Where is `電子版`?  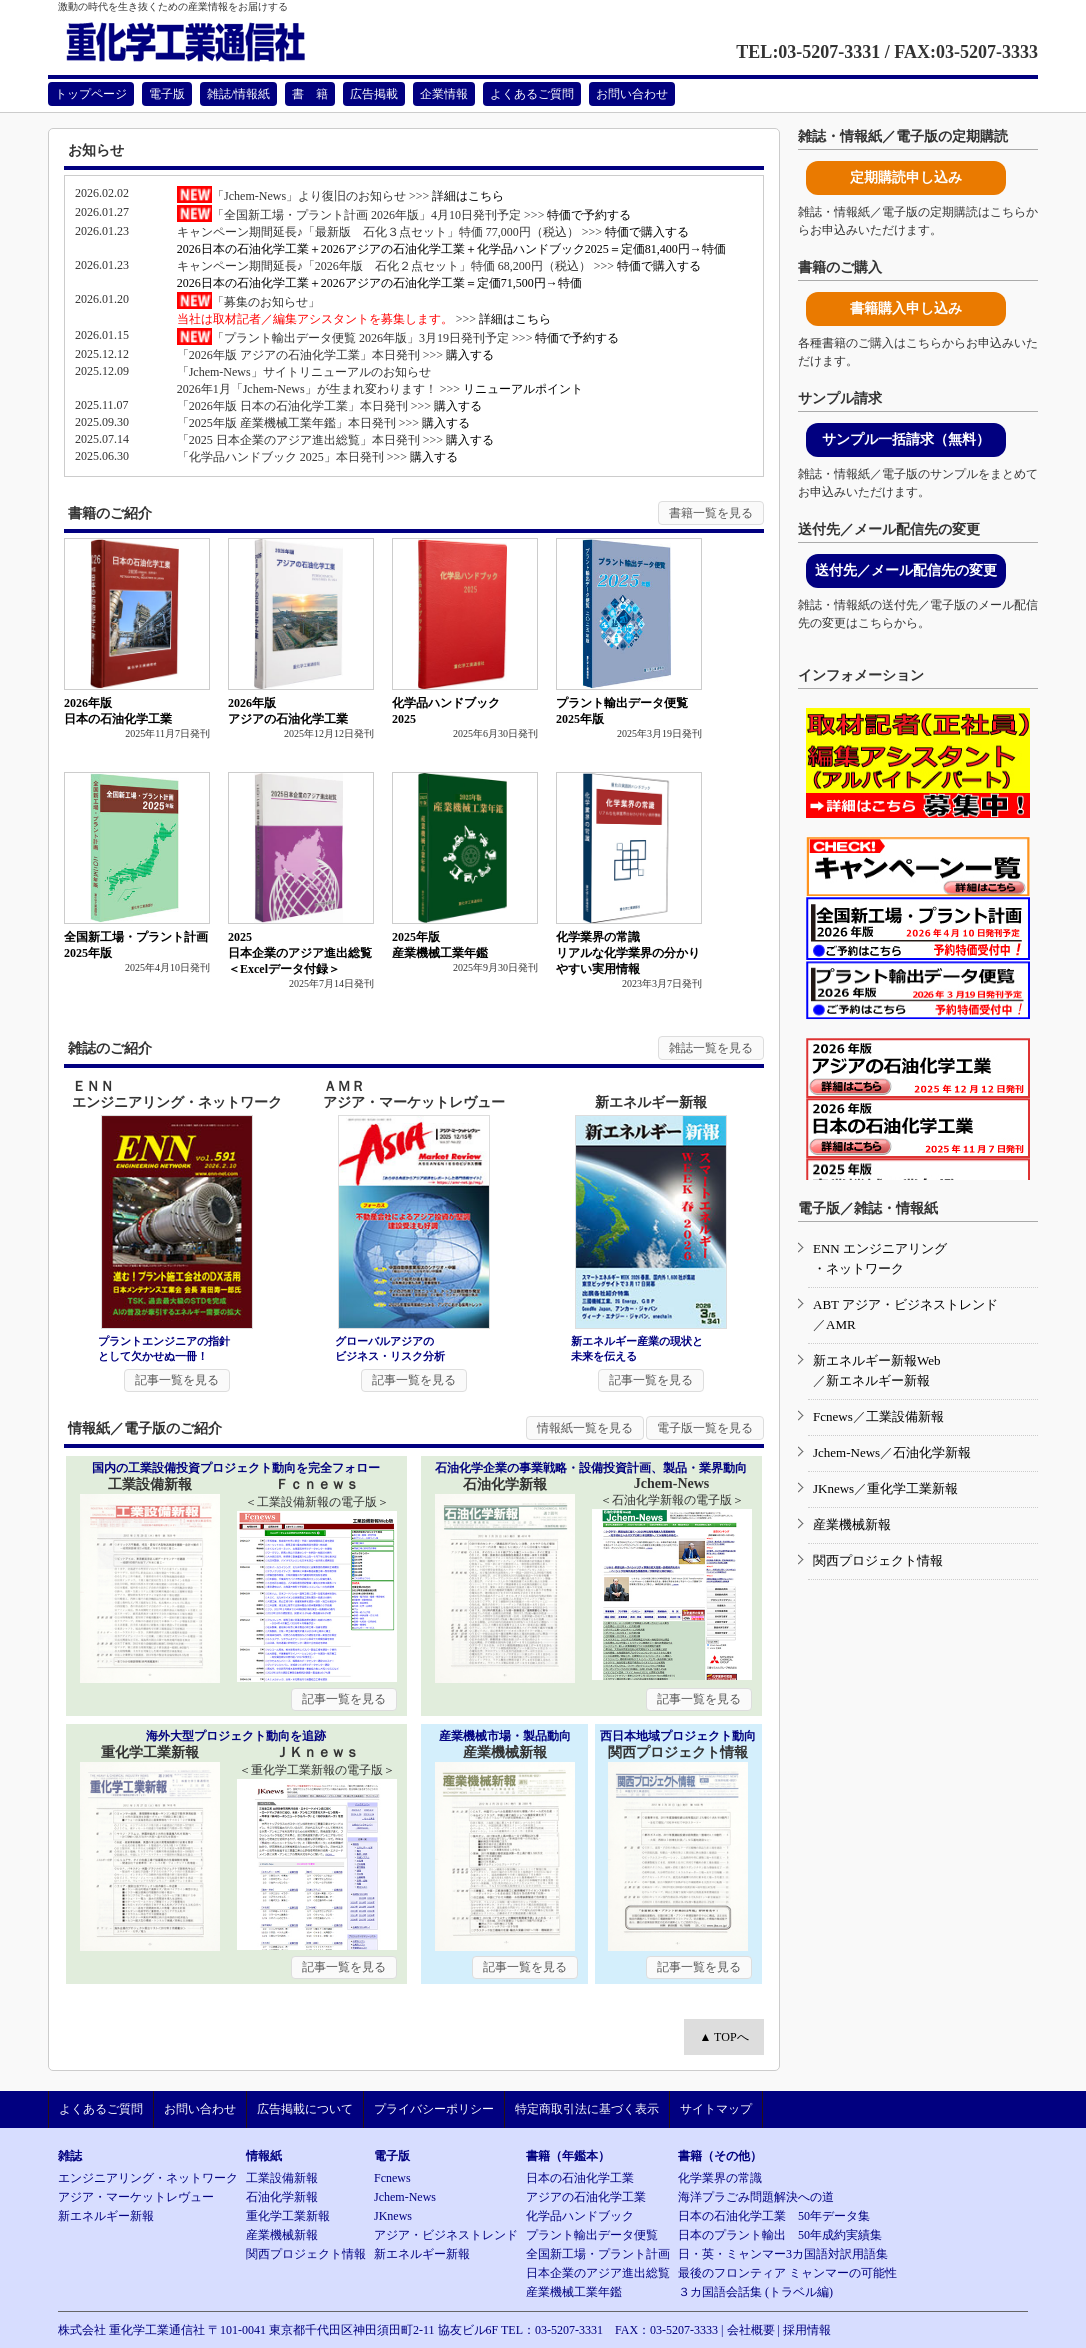
電子版 is located at coordinates (167, 94).